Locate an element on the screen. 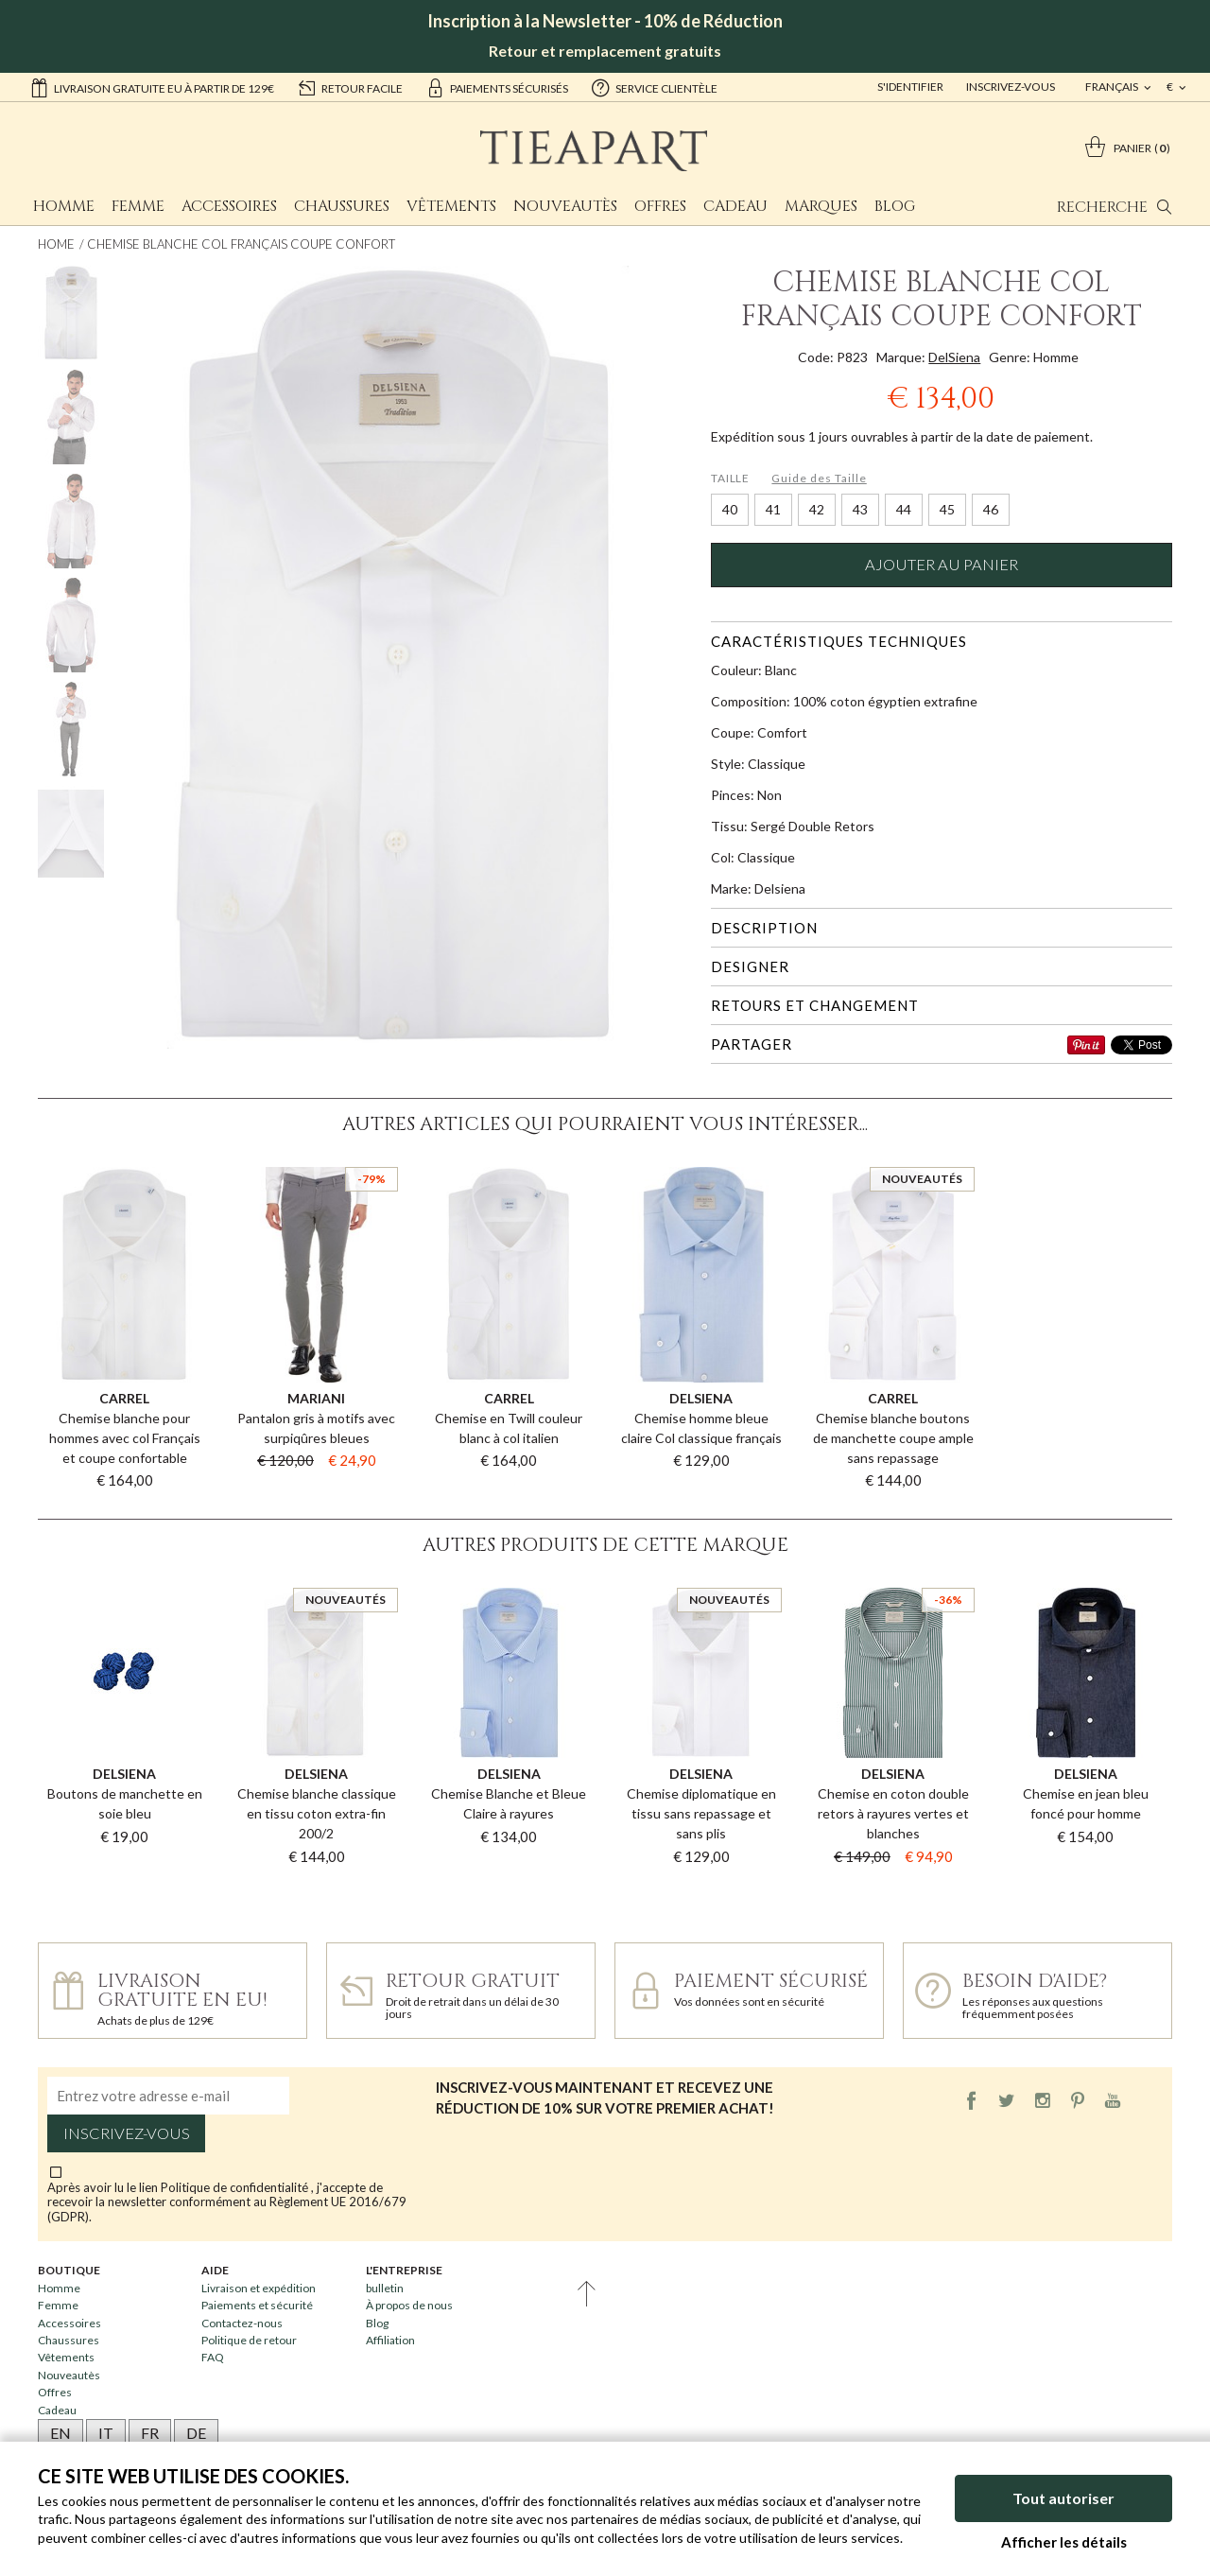 The width and height of the screenshot is (1210, 2576). Affiliation is located at coordinates (390, 2340).